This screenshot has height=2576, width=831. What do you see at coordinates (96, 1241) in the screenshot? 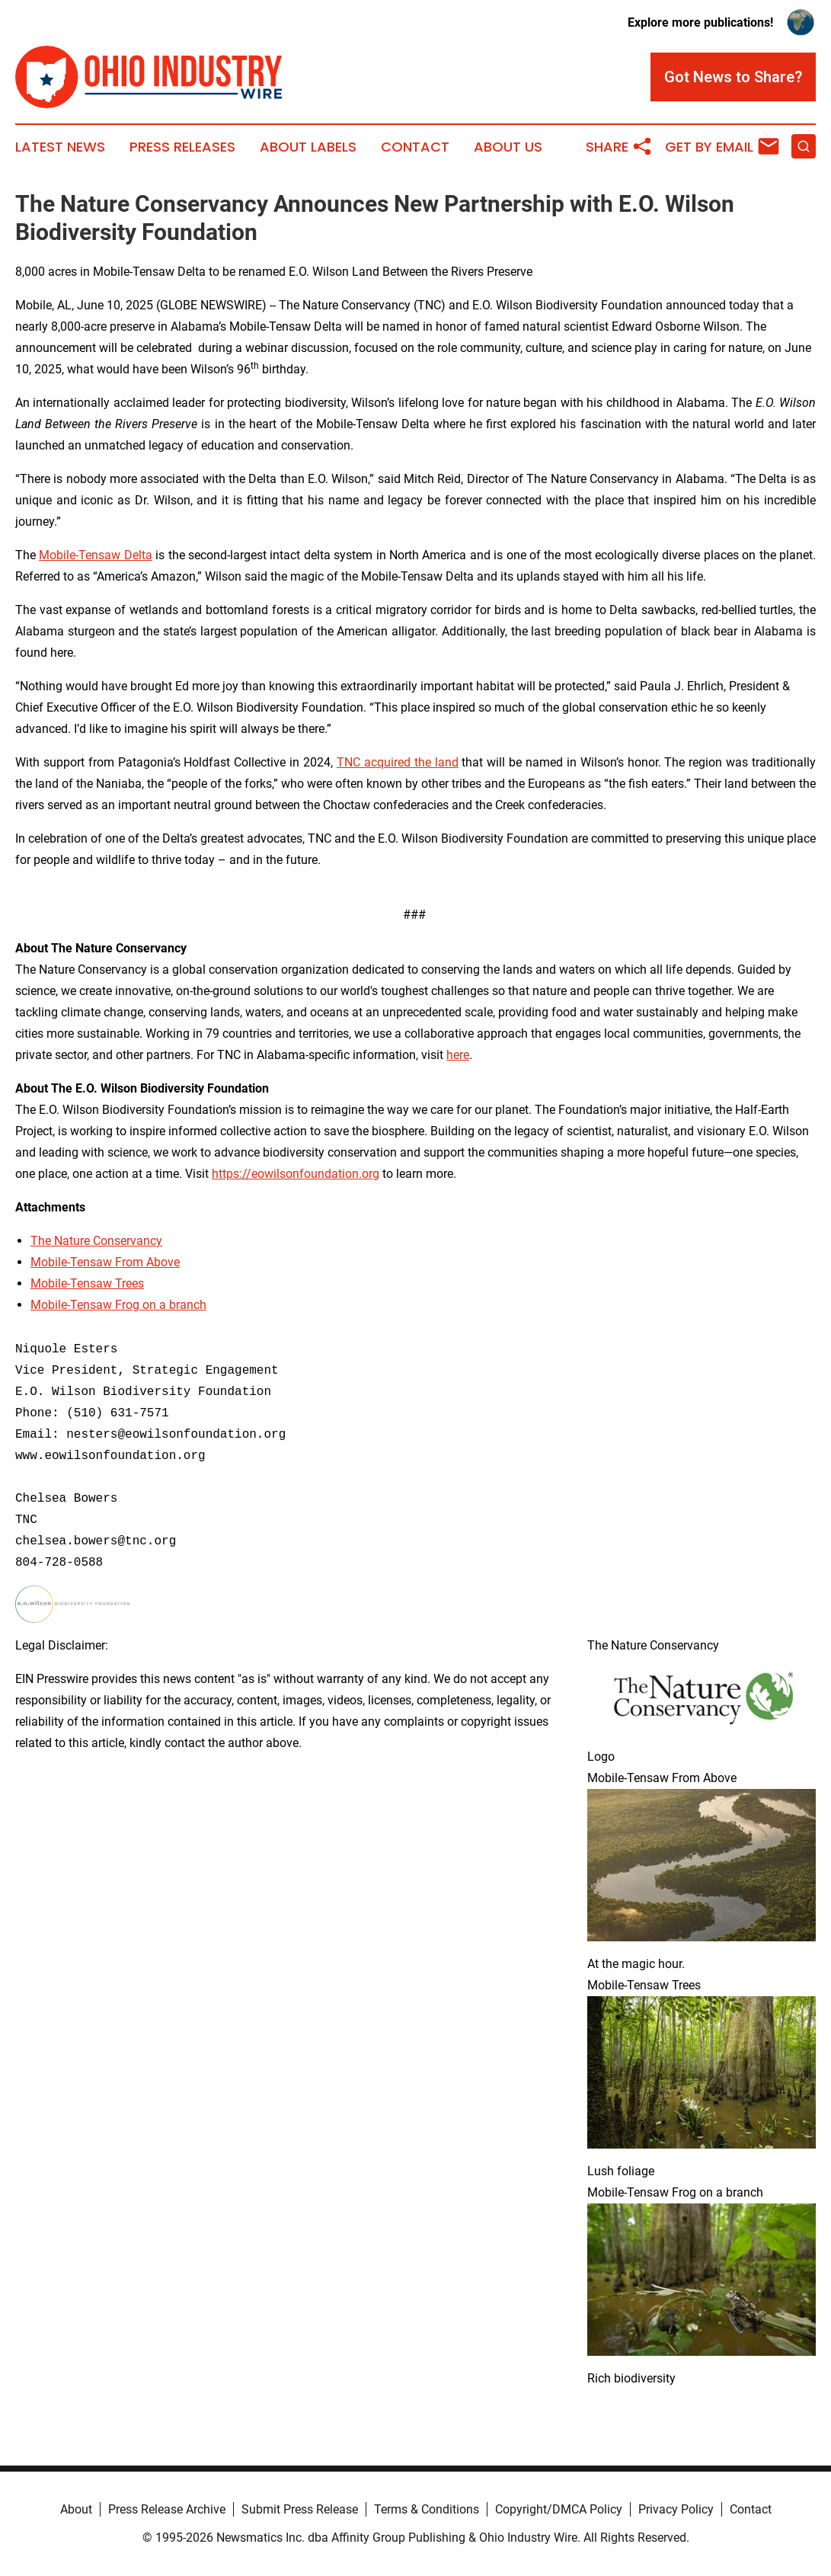
I see `The Nature Conservancy` at bounding box center [96, 1241].